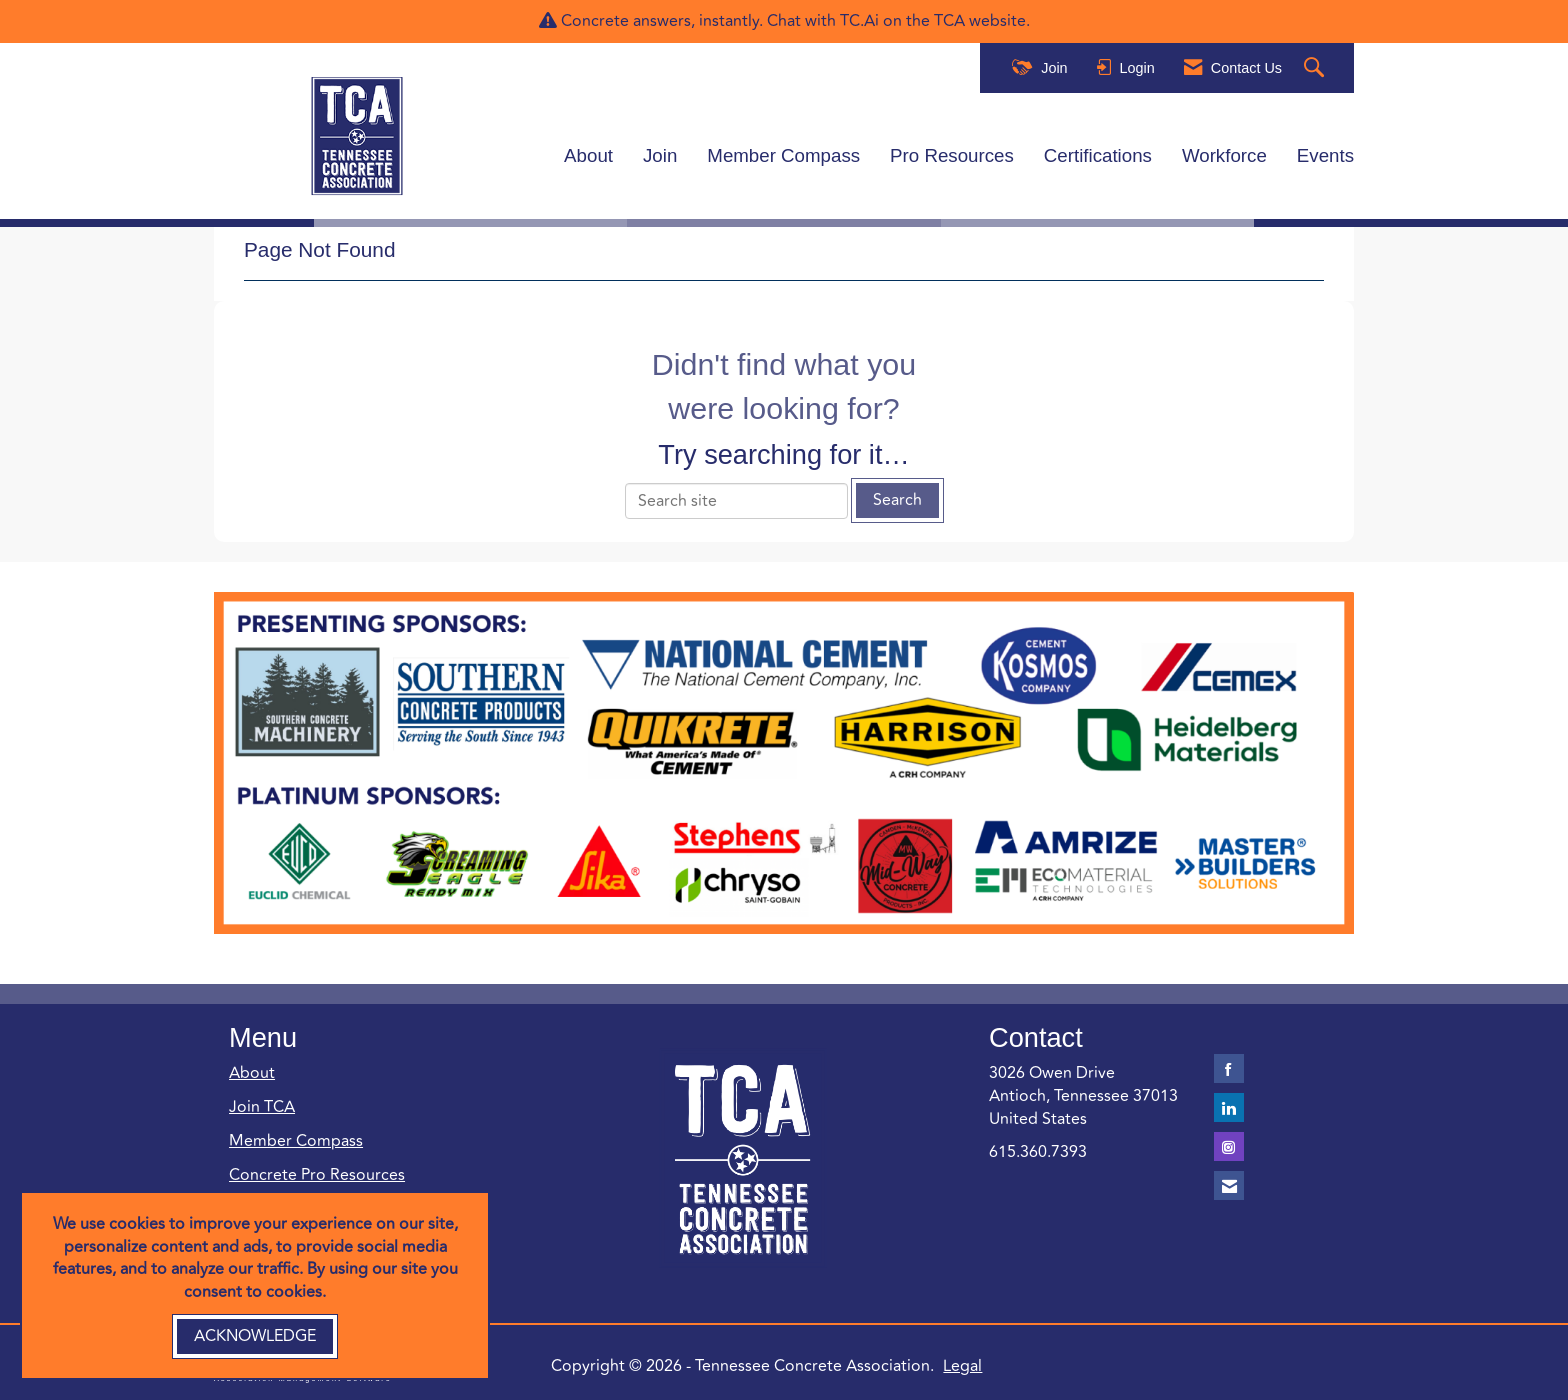  Describe the element at coordinates (952, 155) in the screenshot. I see `Pro Resources` at that location.